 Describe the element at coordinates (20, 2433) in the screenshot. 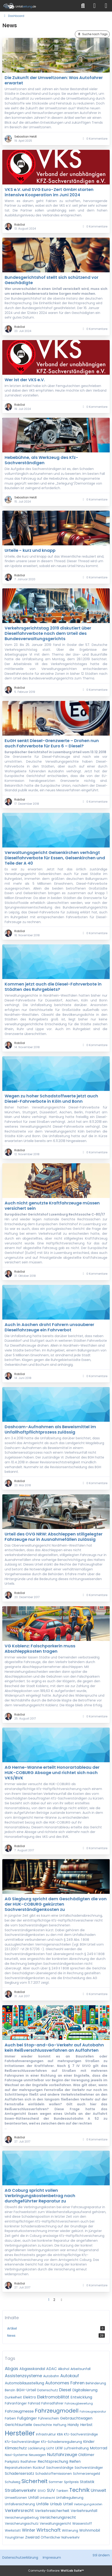

I see `Hersteller` at that location.